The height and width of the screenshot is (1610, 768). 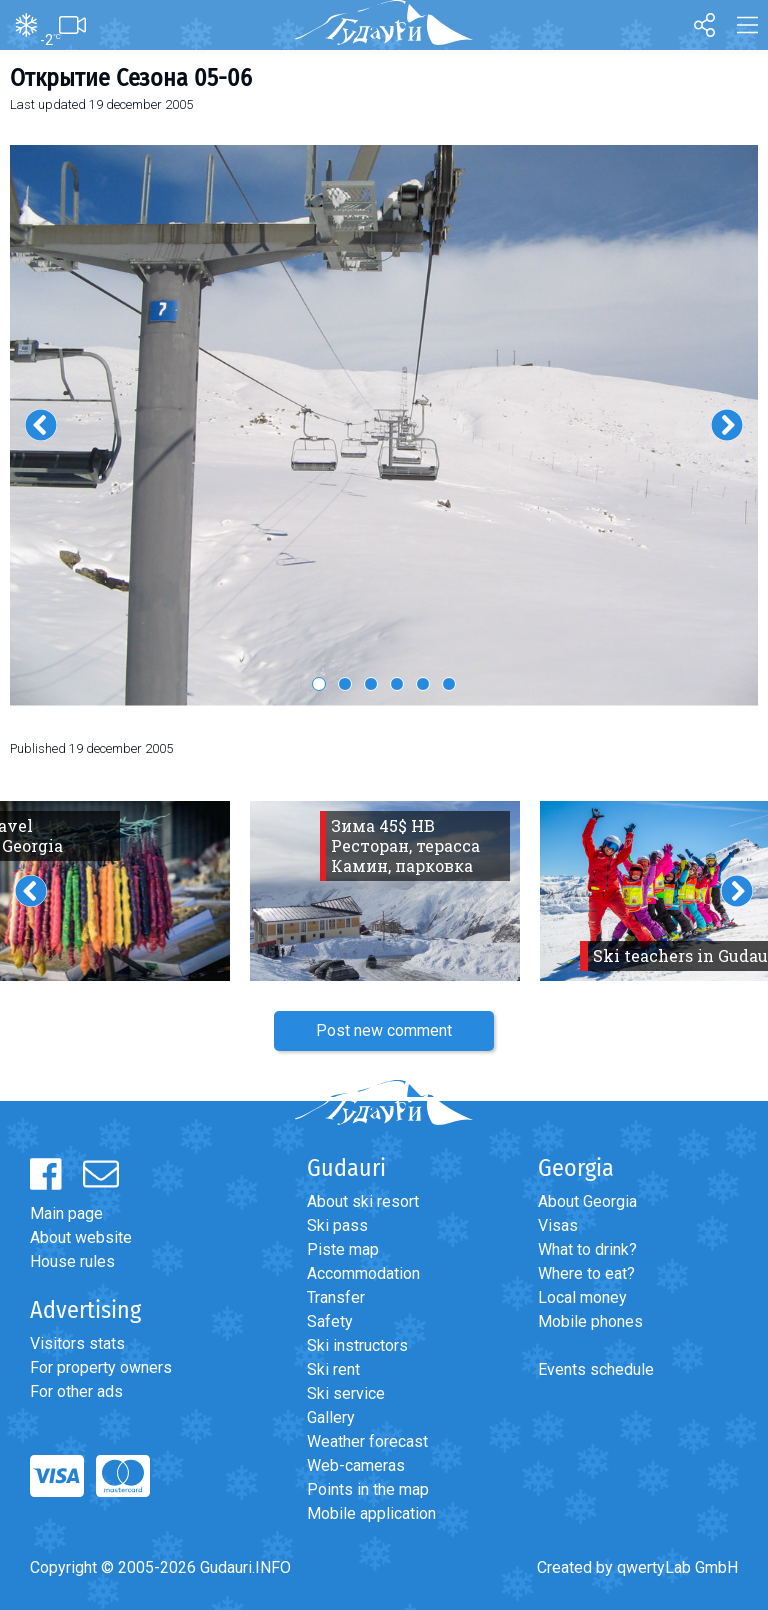 What do you see at coordinates (66, 1213) in the screenshot?
I see `Main page` at bounding box center [66, 1213].